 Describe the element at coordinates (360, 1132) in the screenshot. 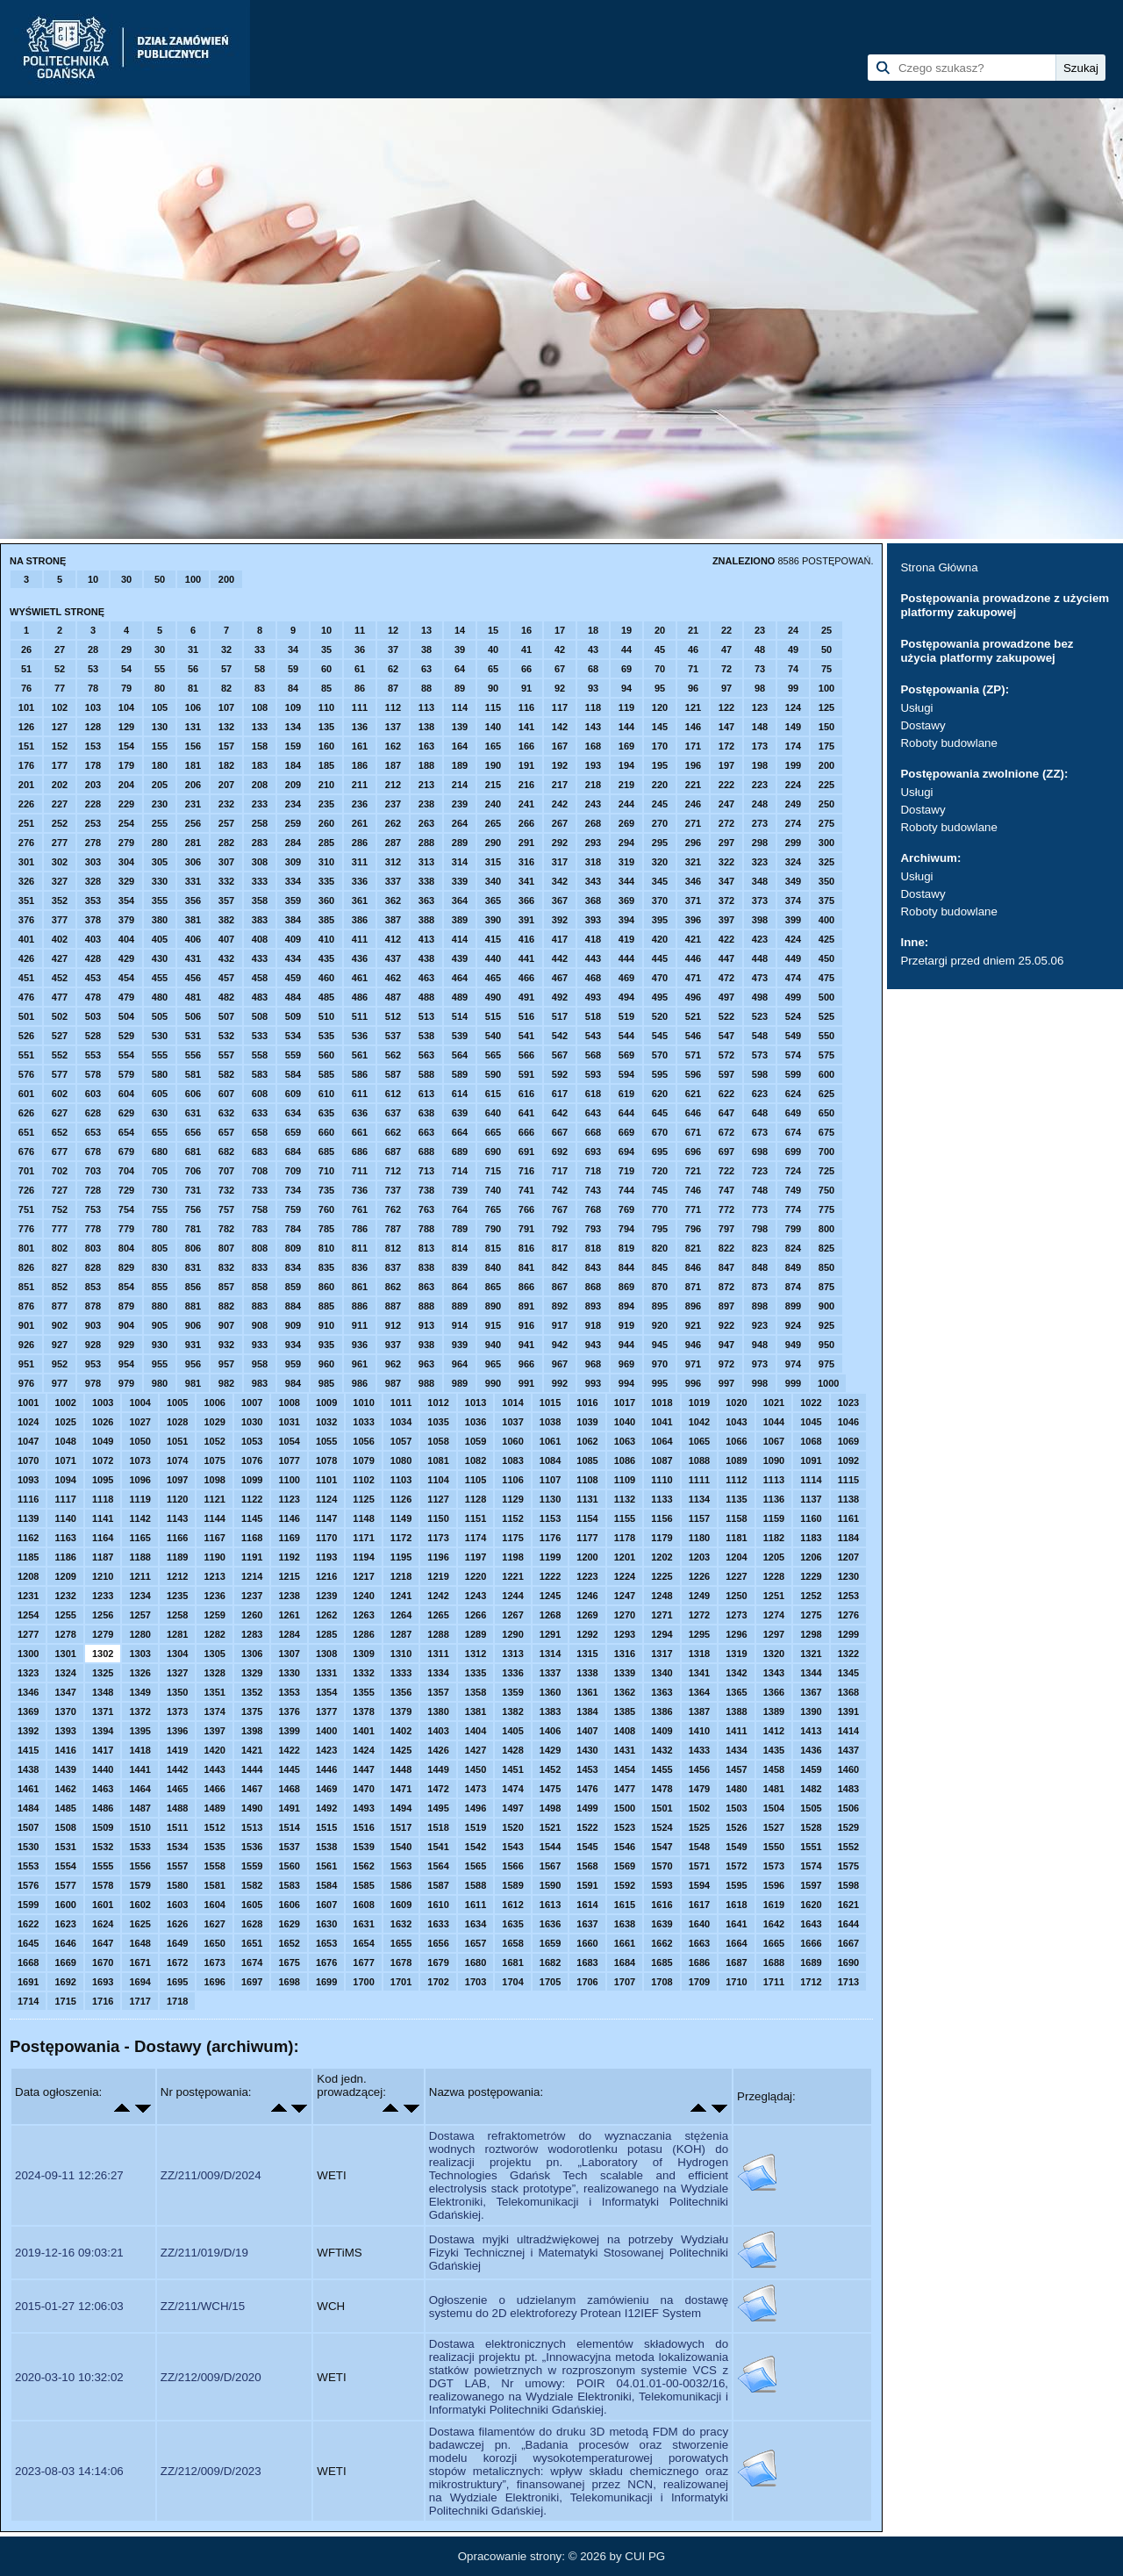

I see `661` at that location.